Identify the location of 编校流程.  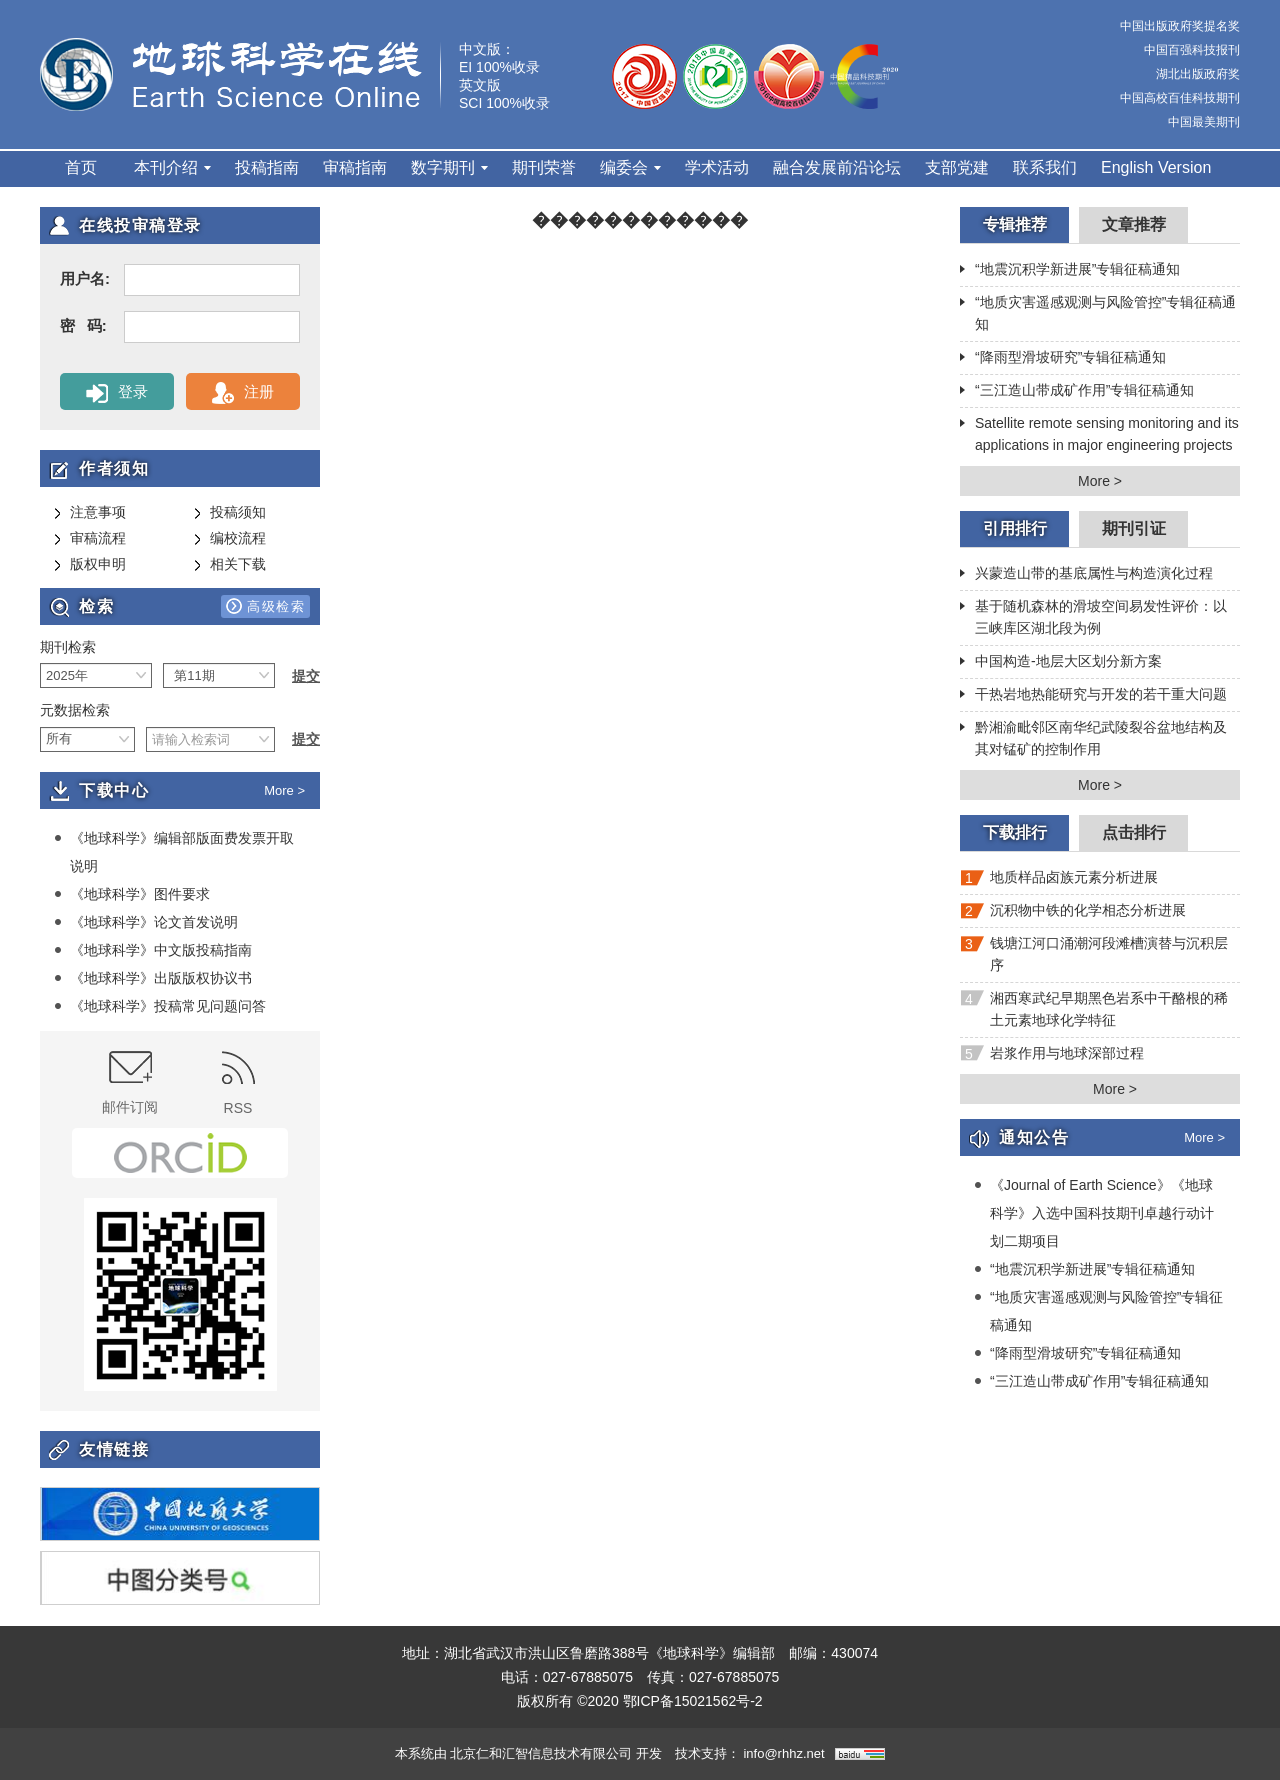
(230, 539).